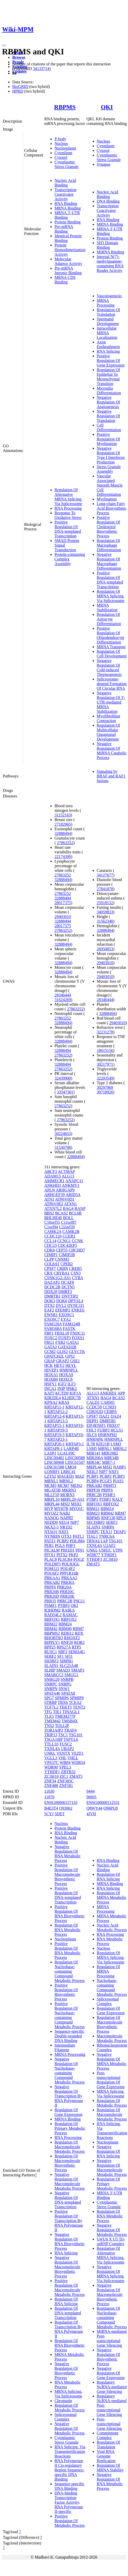  What do you see at coordinates (49, 1333) in the screenshot?
I see `FBF1` at bounding box center [49, 1333].